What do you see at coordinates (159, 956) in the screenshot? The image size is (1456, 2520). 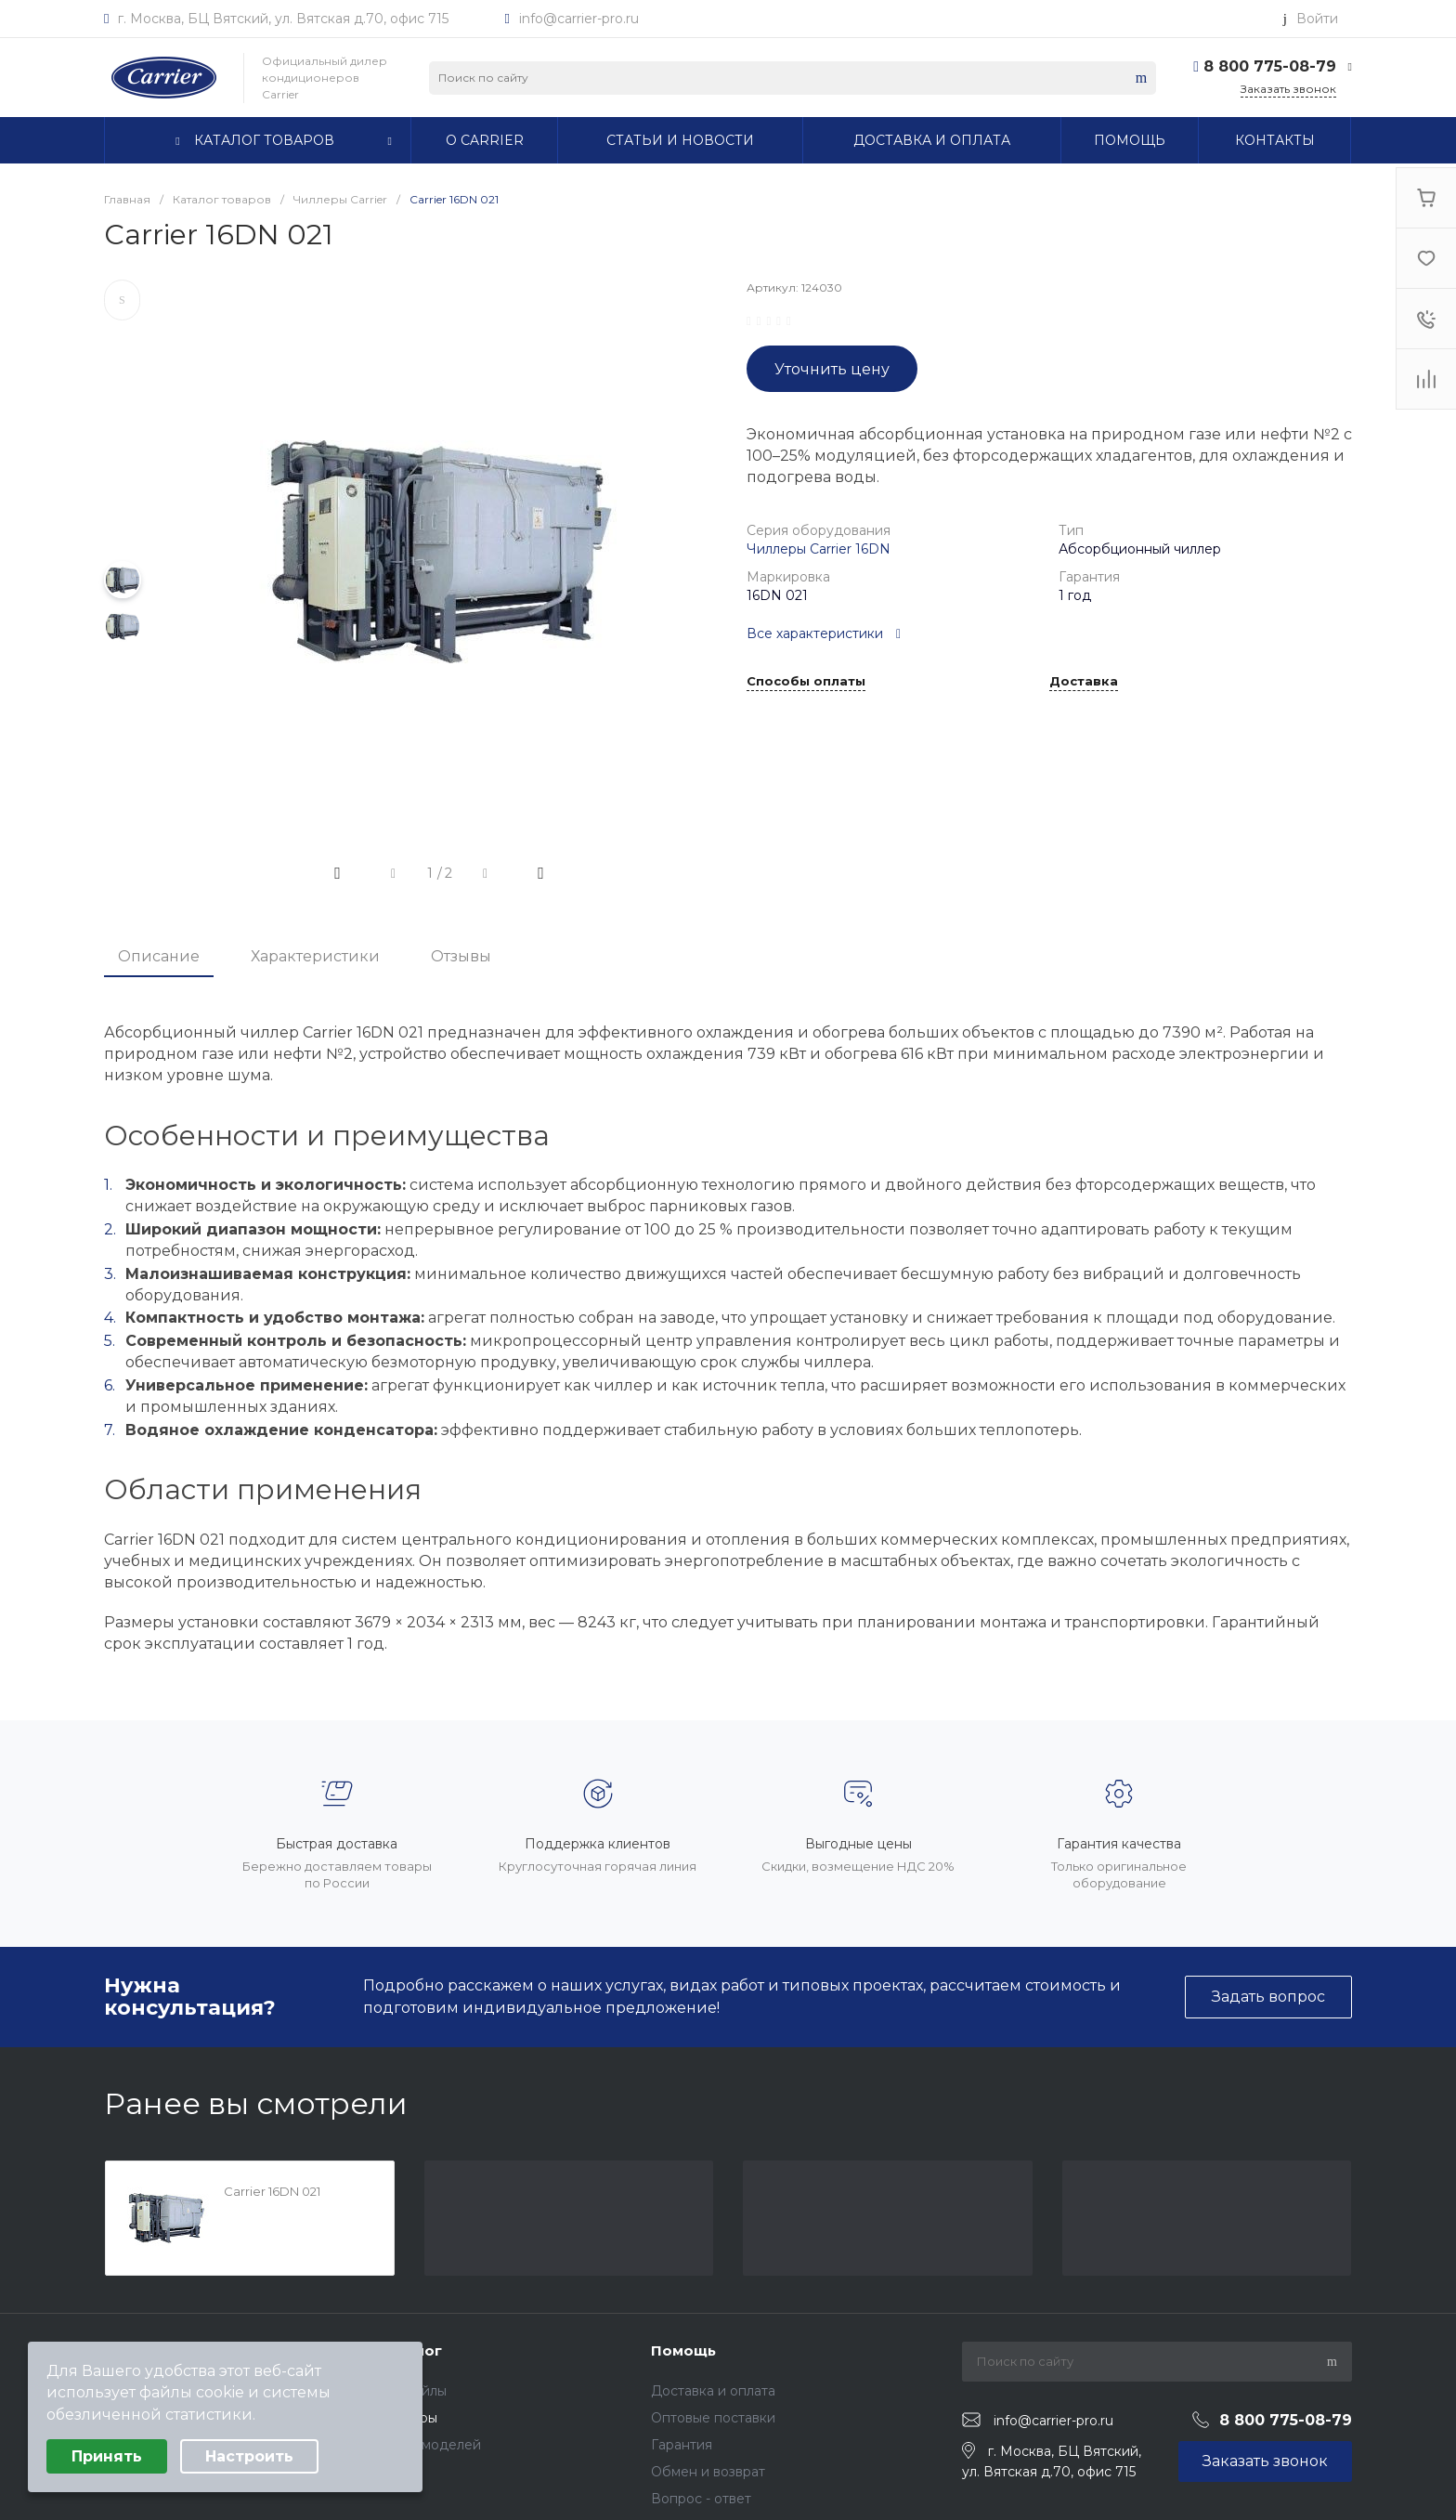 I see `Описание` at bounding box center [159, 956].